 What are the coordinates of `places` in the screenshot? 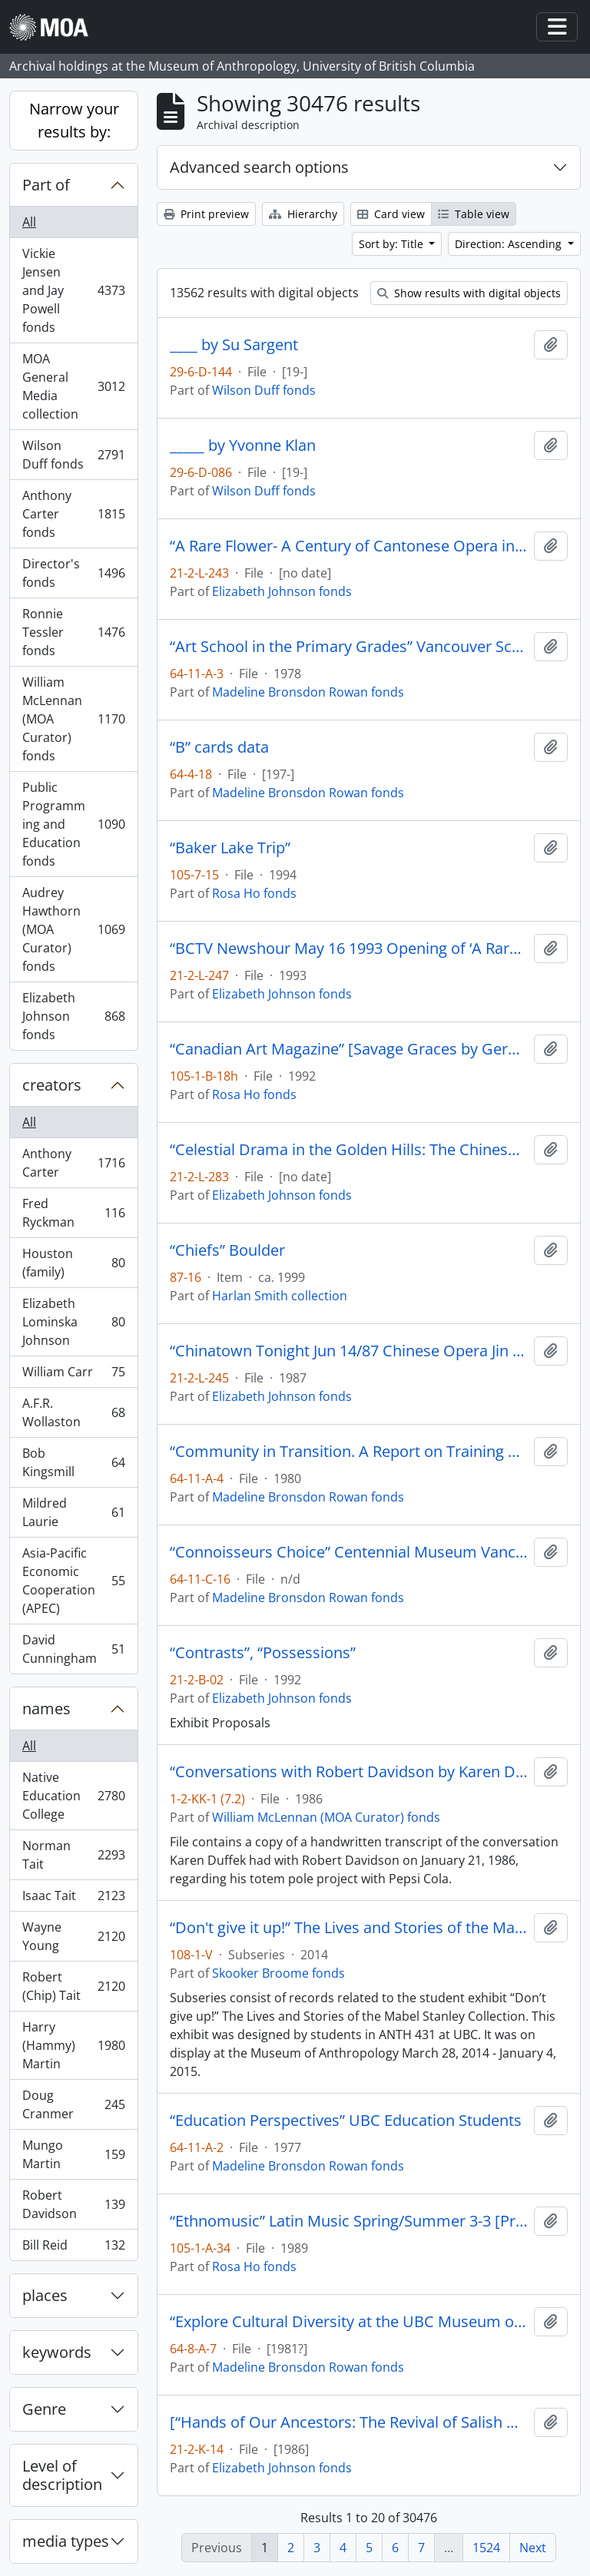 It's located at (45, 2295).